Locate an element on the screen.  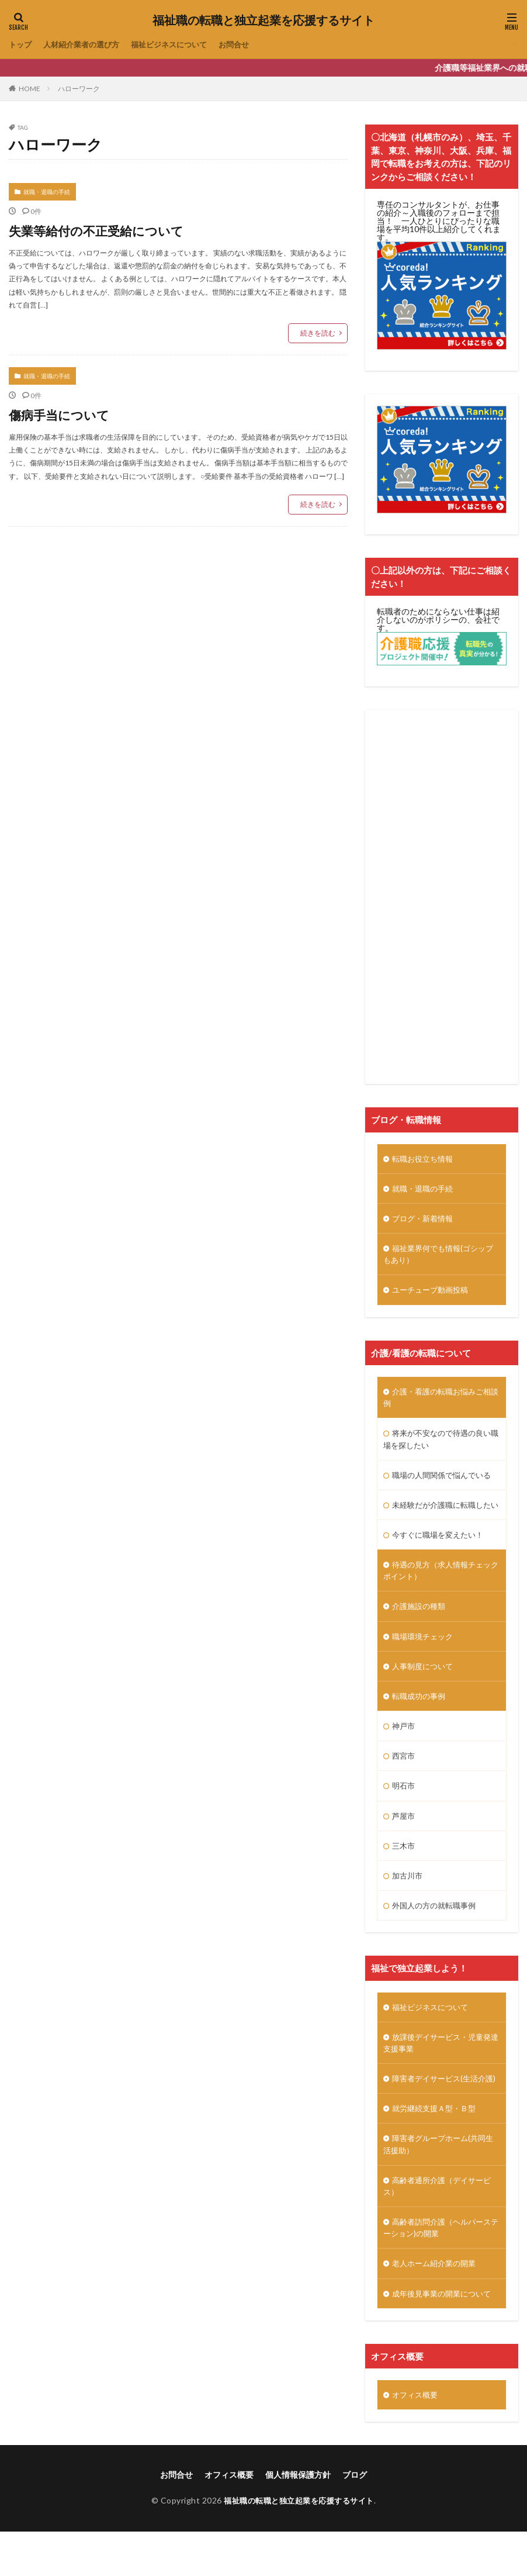
高齢者通所介護（デイサービス） is located at coordinates (440, 2227).